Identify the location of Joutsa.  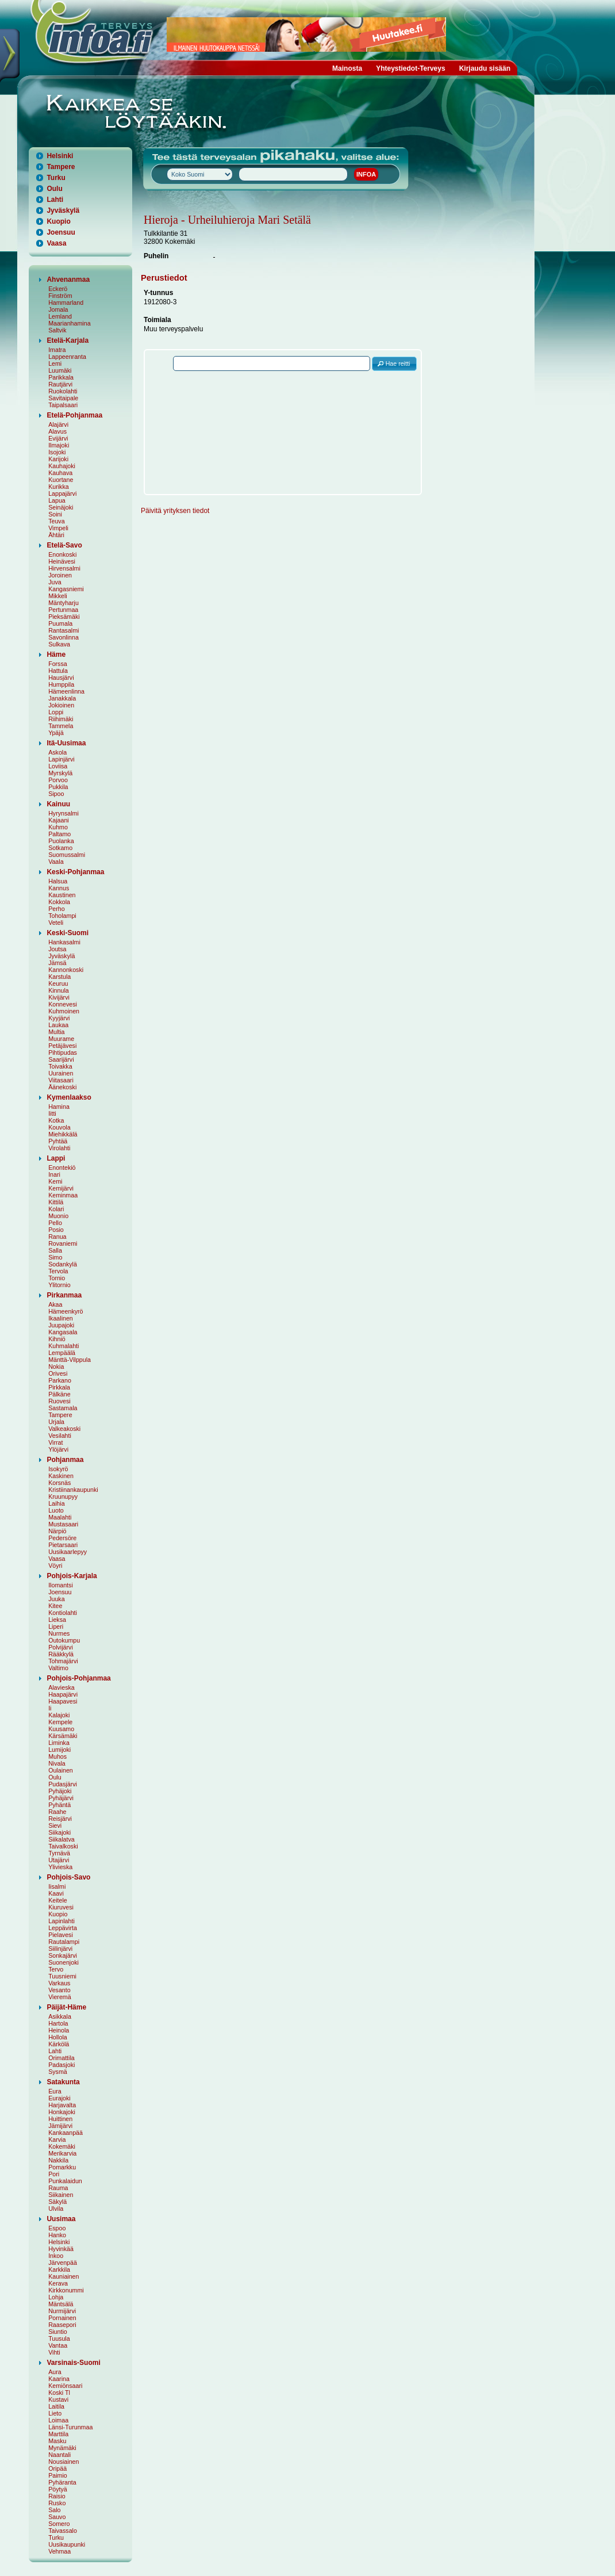
(57, 949).